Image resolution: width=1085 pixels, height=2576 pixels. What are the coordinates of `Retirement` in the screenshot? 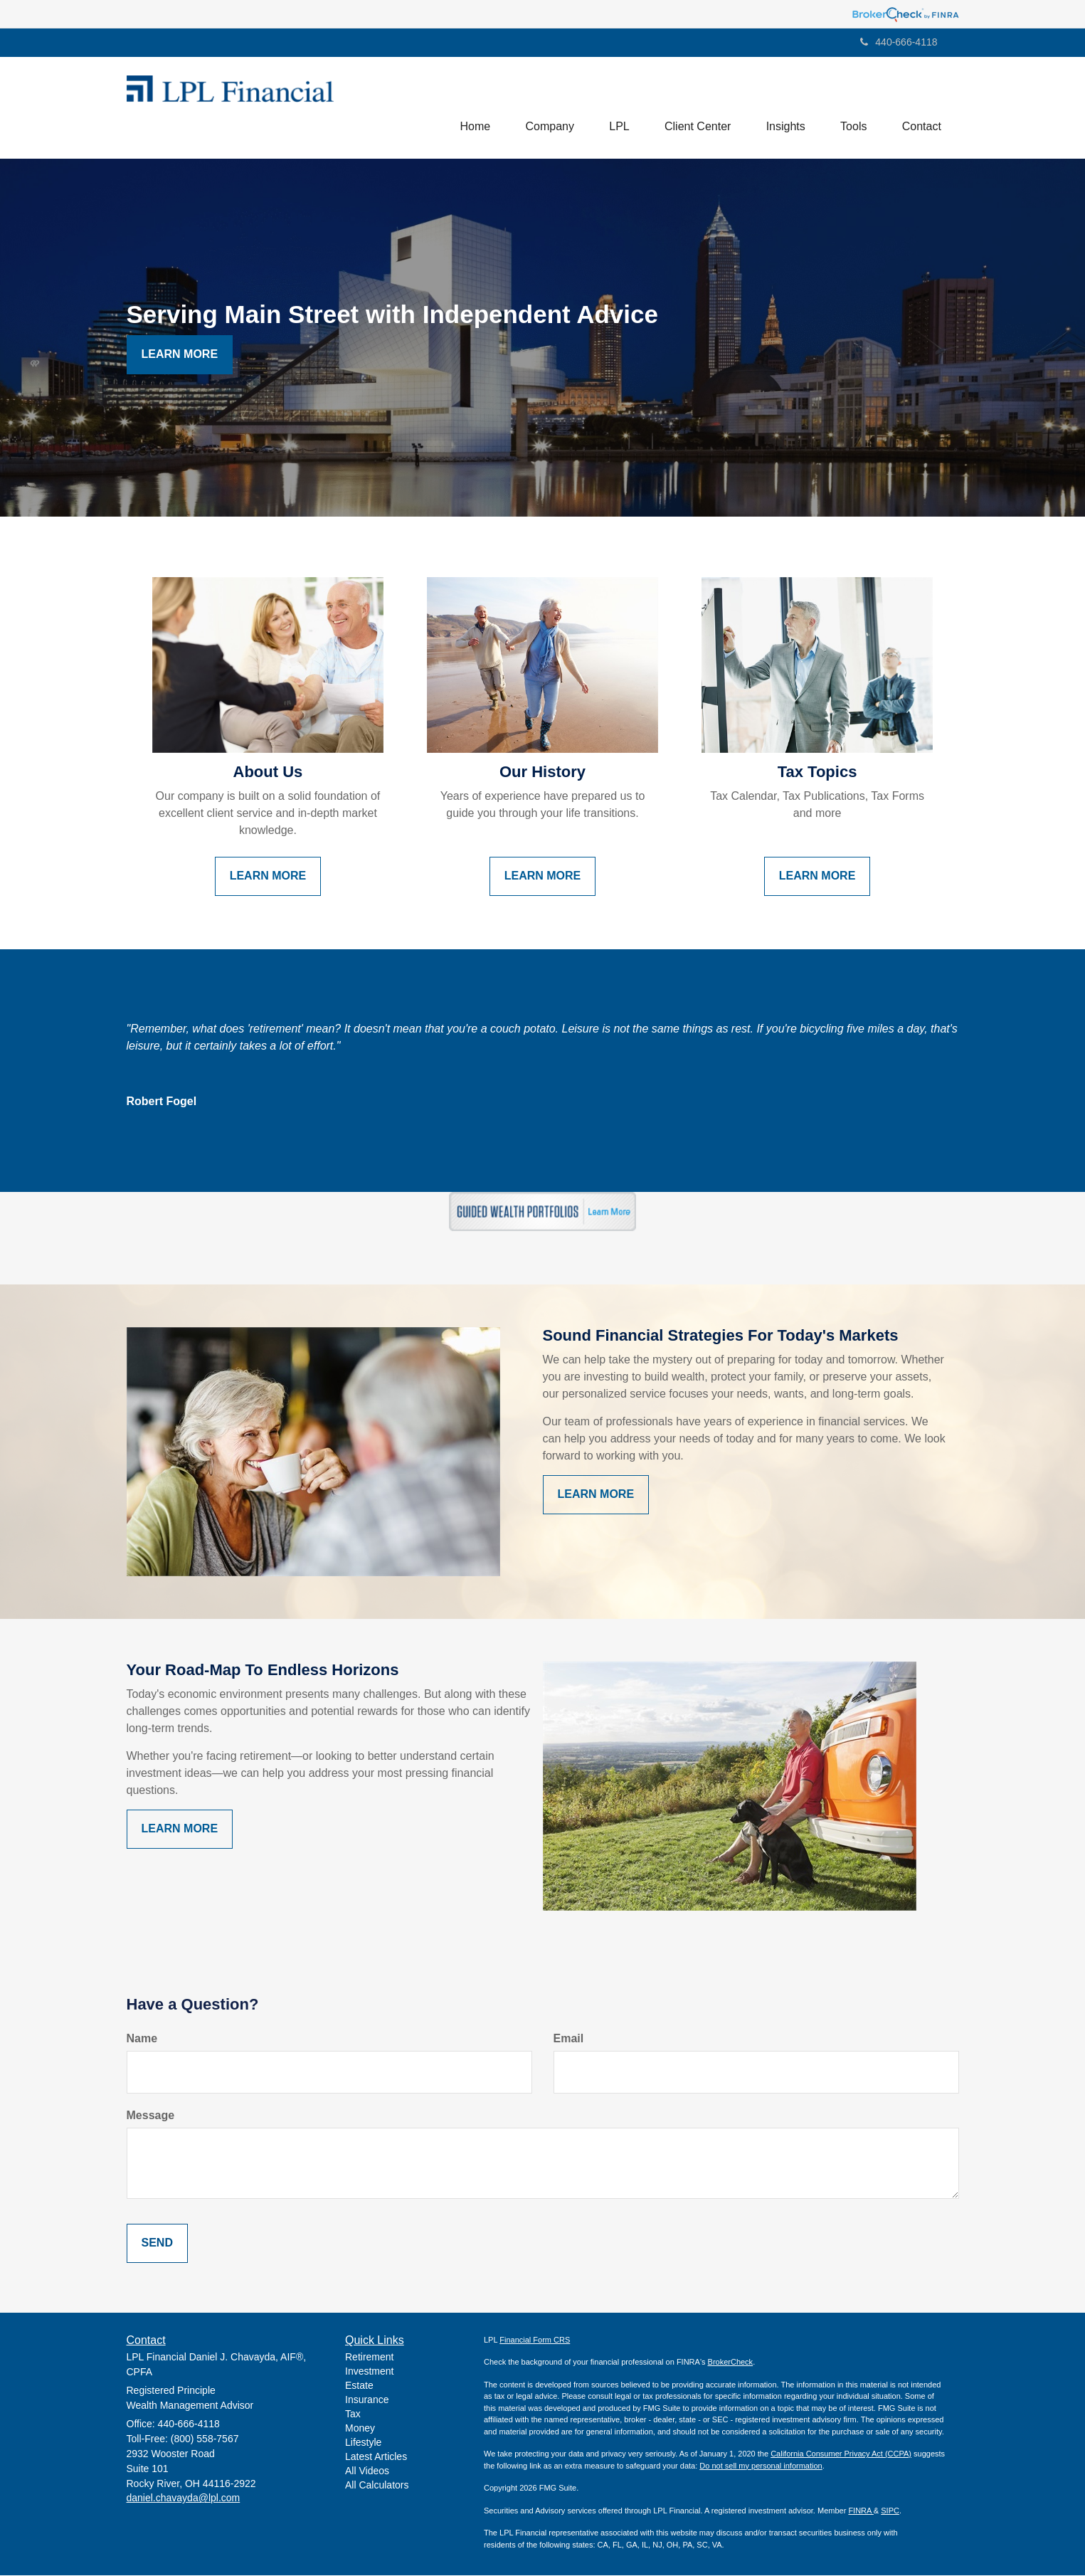 It's located at (369, 2357).